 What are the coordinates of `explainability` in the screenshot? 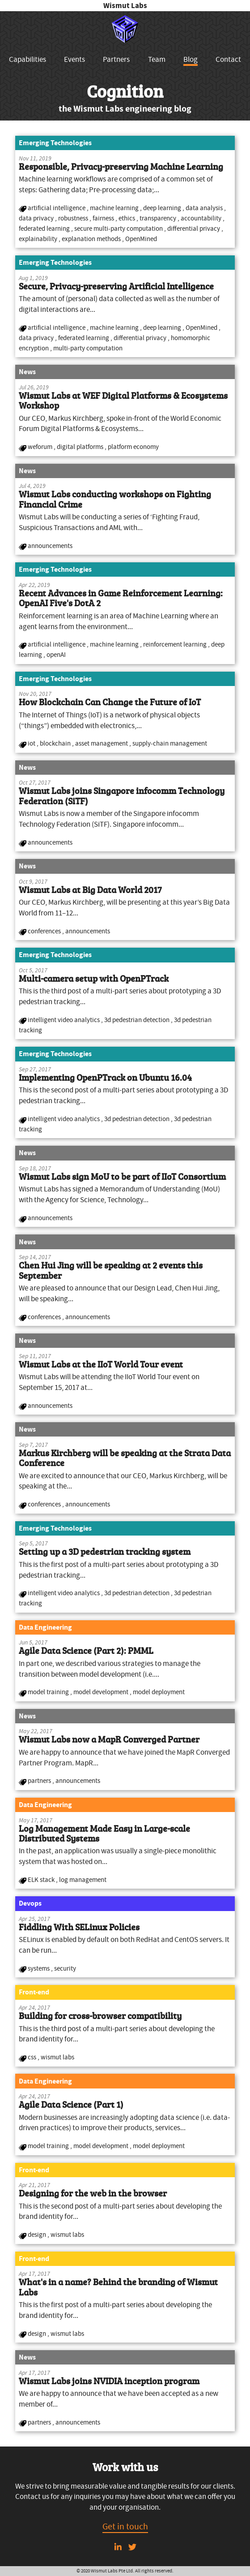 It's located at (39, 238).